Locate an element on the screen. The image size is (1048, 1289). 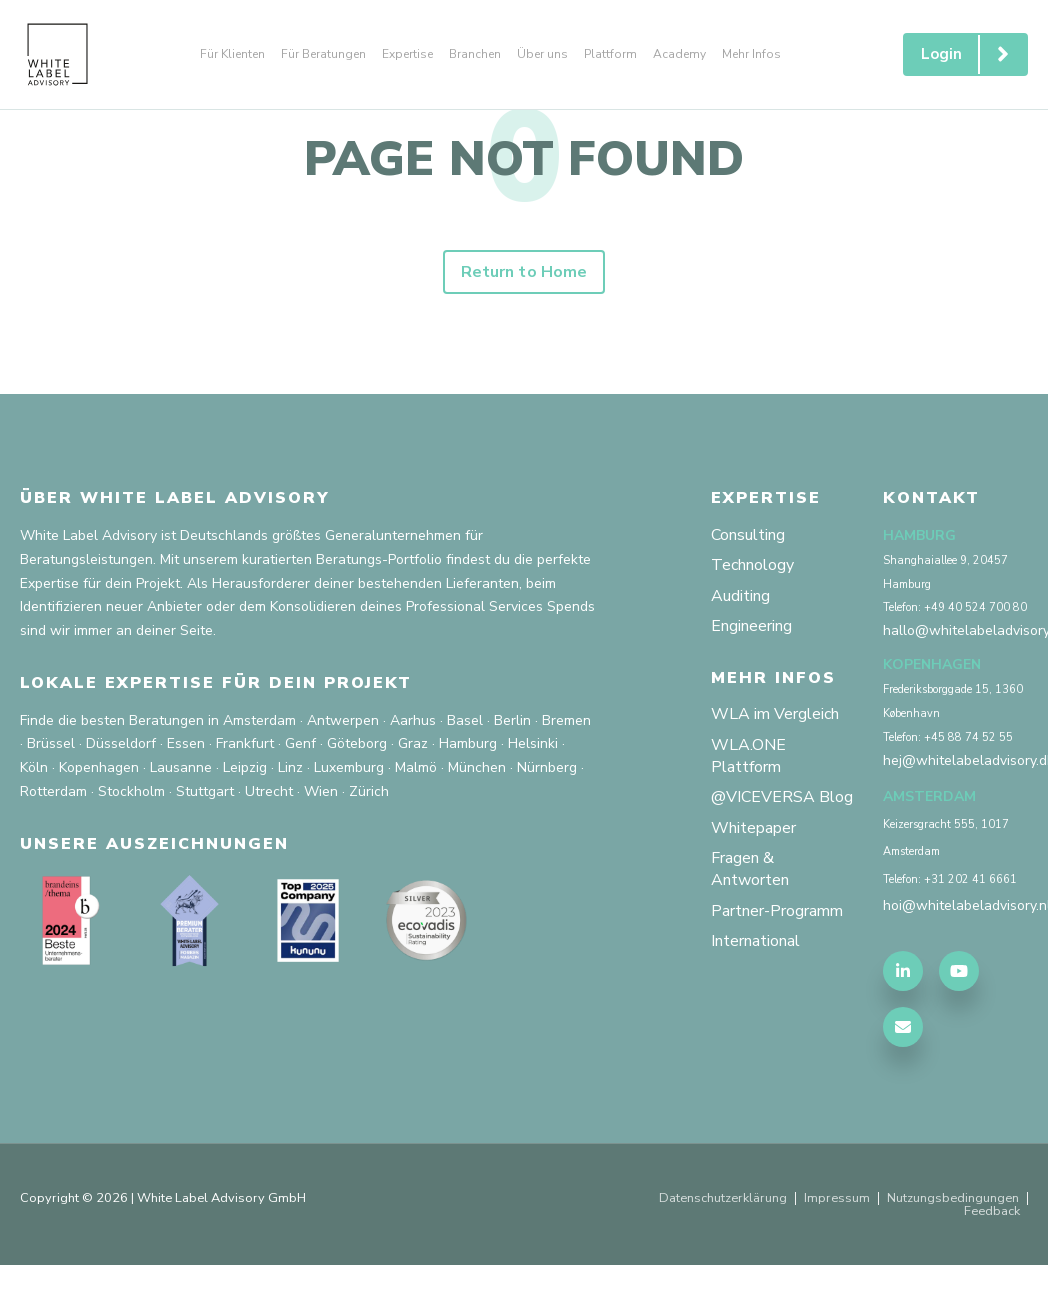
Zürich is located at coordinates (369, 791).